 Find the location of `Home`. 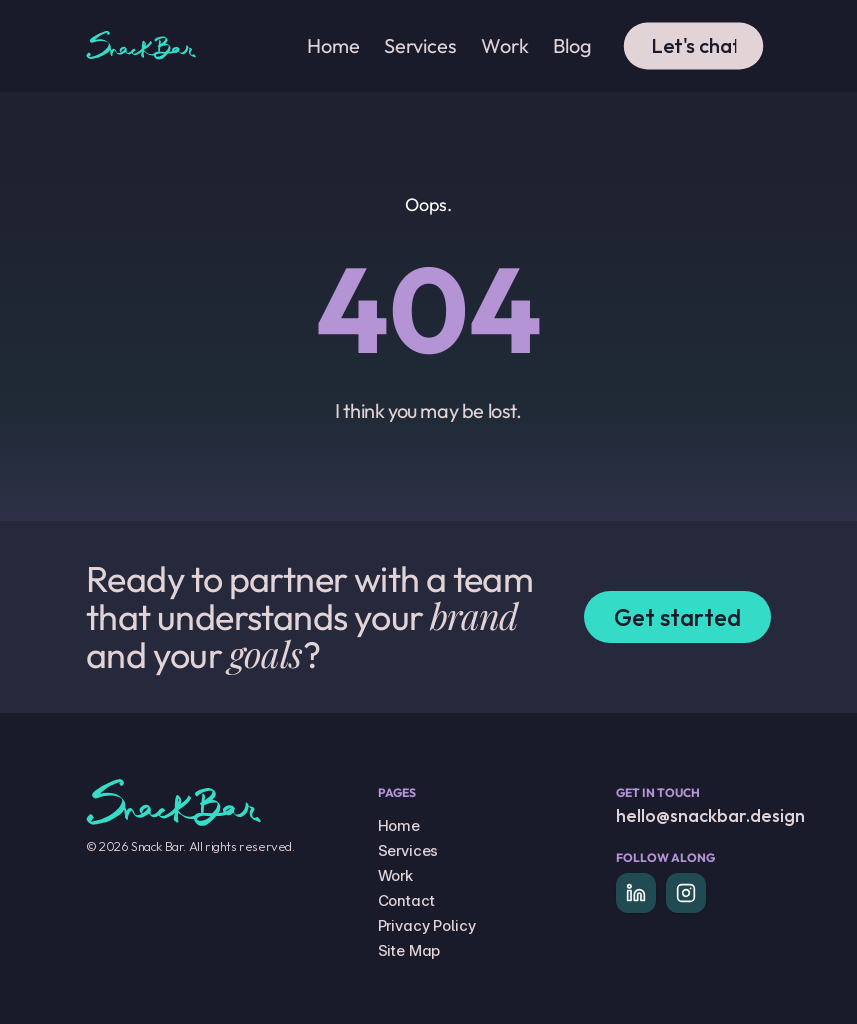

Home is located at coordinates (399, 825).